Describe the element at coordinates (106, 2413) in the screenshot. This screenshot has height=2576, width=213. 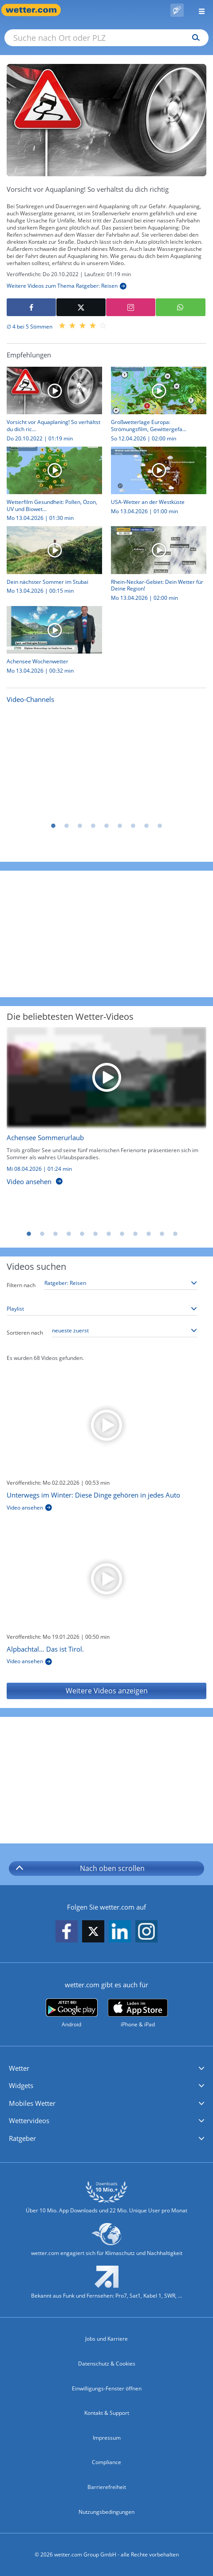
I see `Kontakt & Support [Kontakt und Support]` at that location.